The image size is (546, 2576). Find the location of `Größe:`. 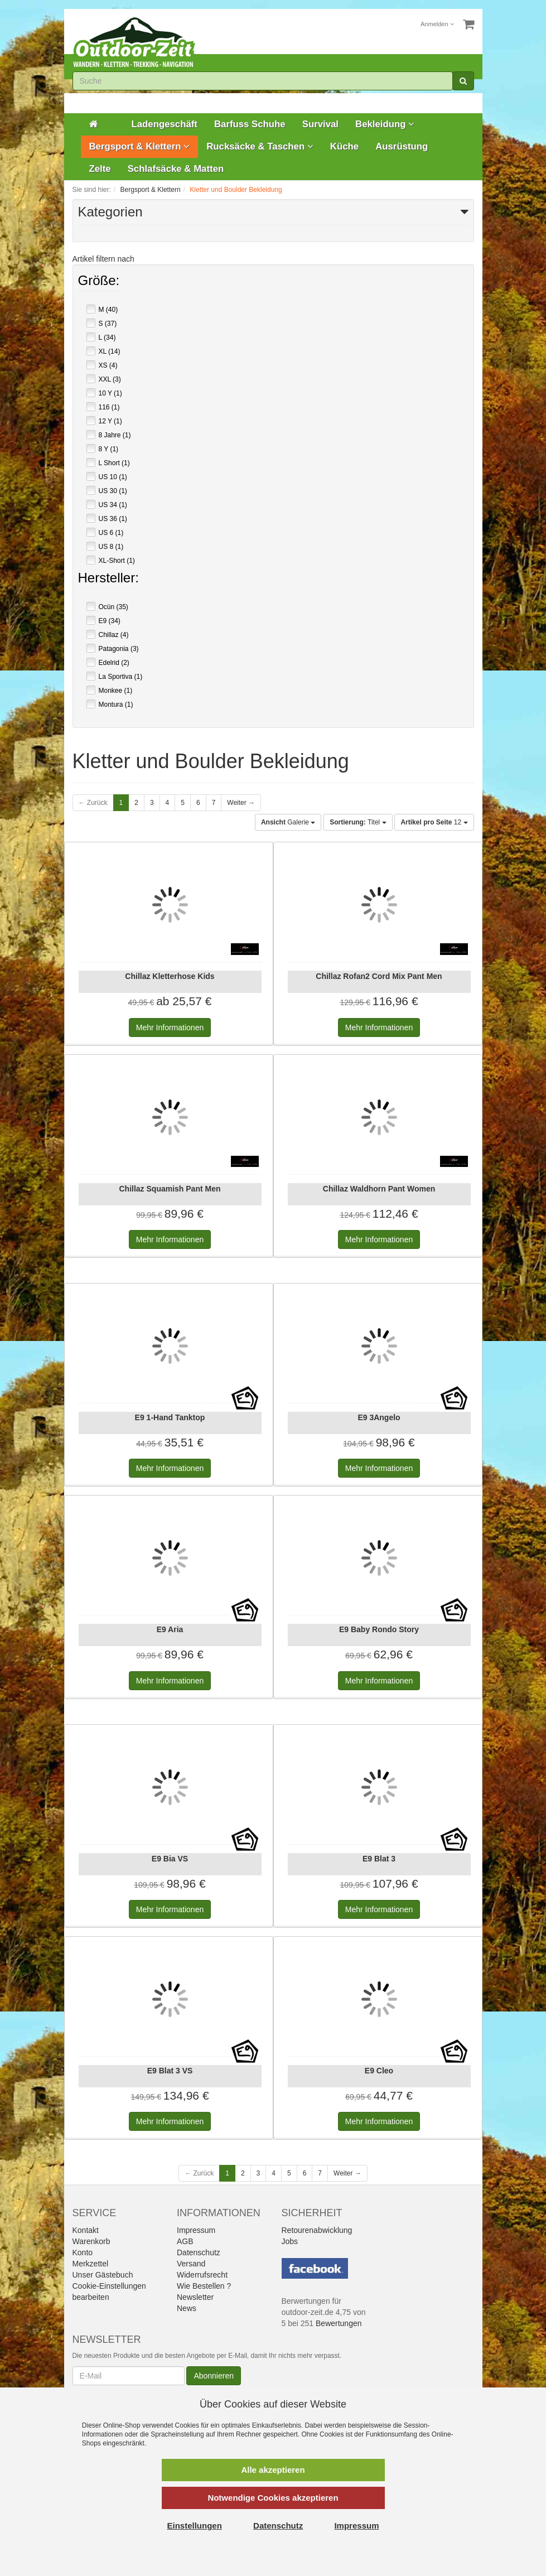

Größe: is located at coordinates (99, 282).